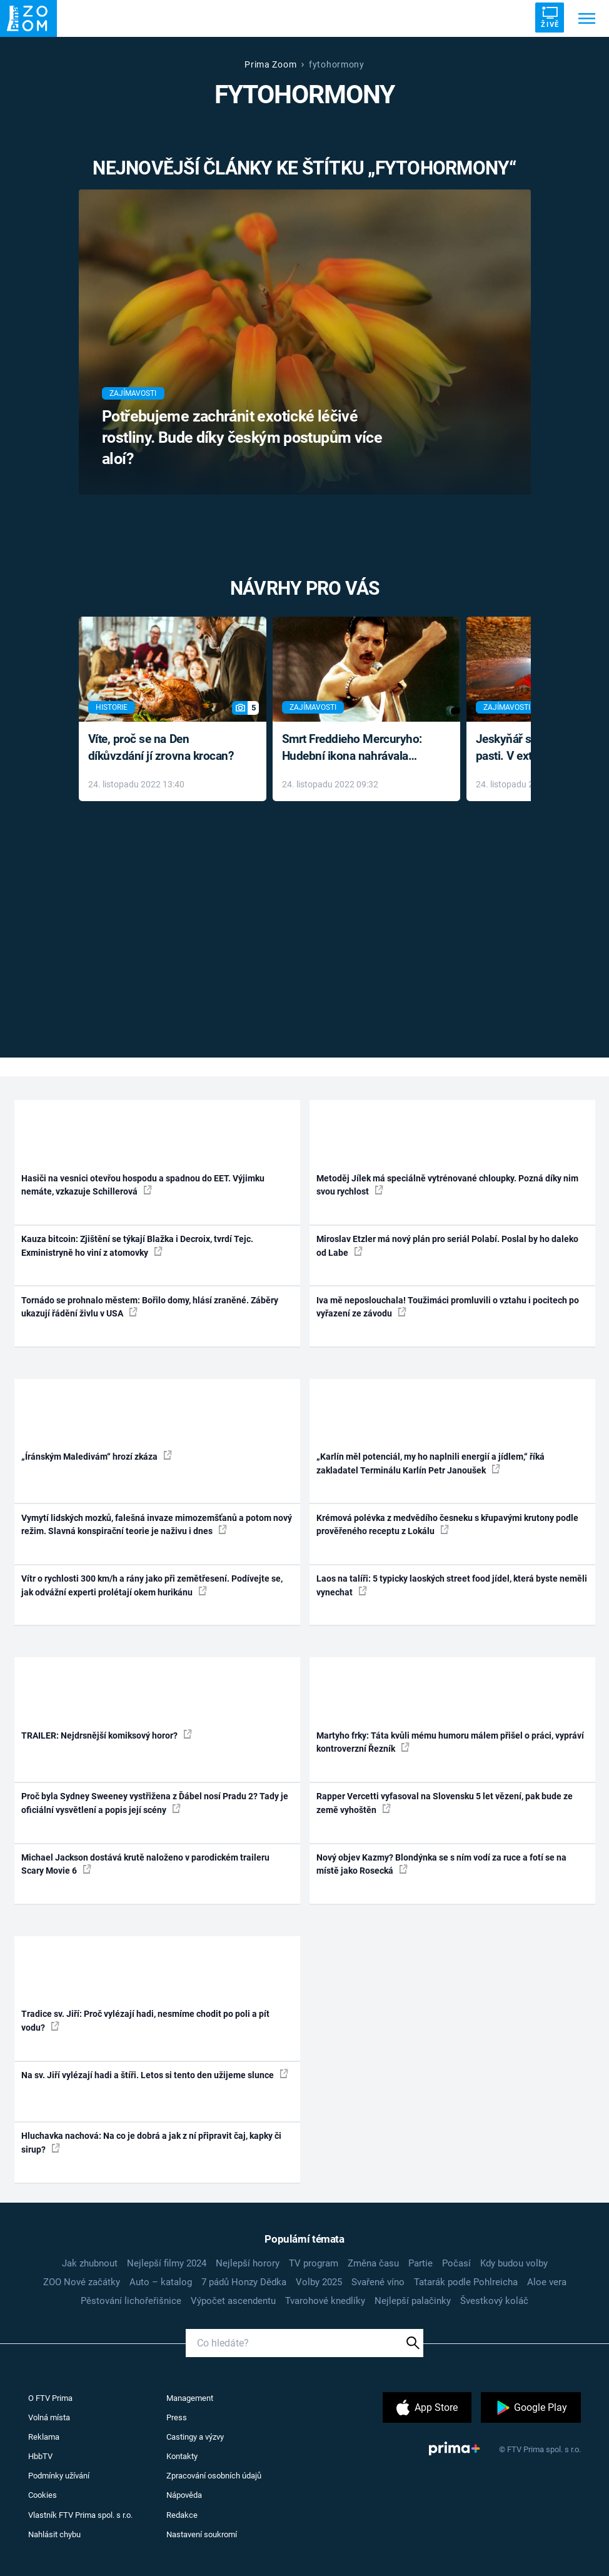 The width and height of the screenshot is (609, 2576). Describe the element at coordinates (195, 2437) in the screenshot. I see `Castingy a výzvy` at that location.